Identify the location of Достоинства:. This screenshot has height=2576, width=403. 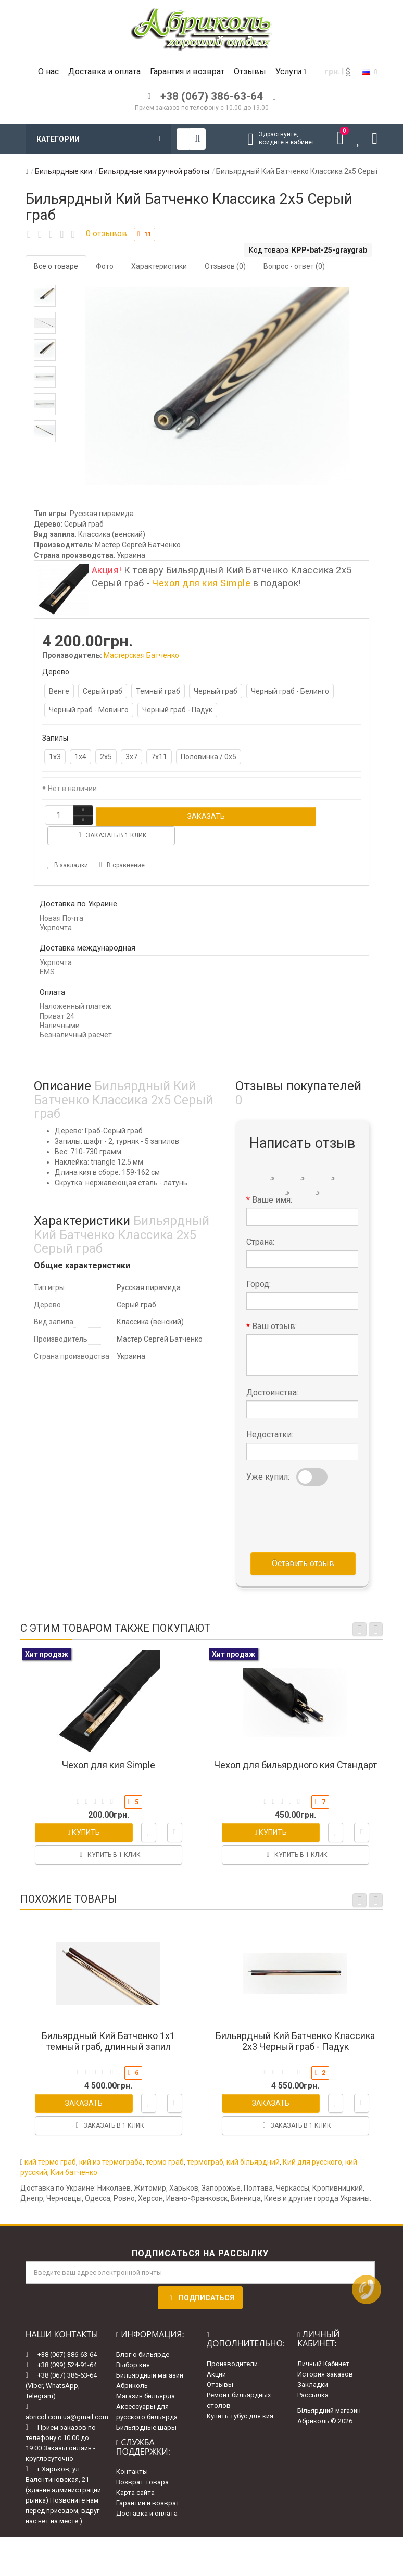
(272, 1372).